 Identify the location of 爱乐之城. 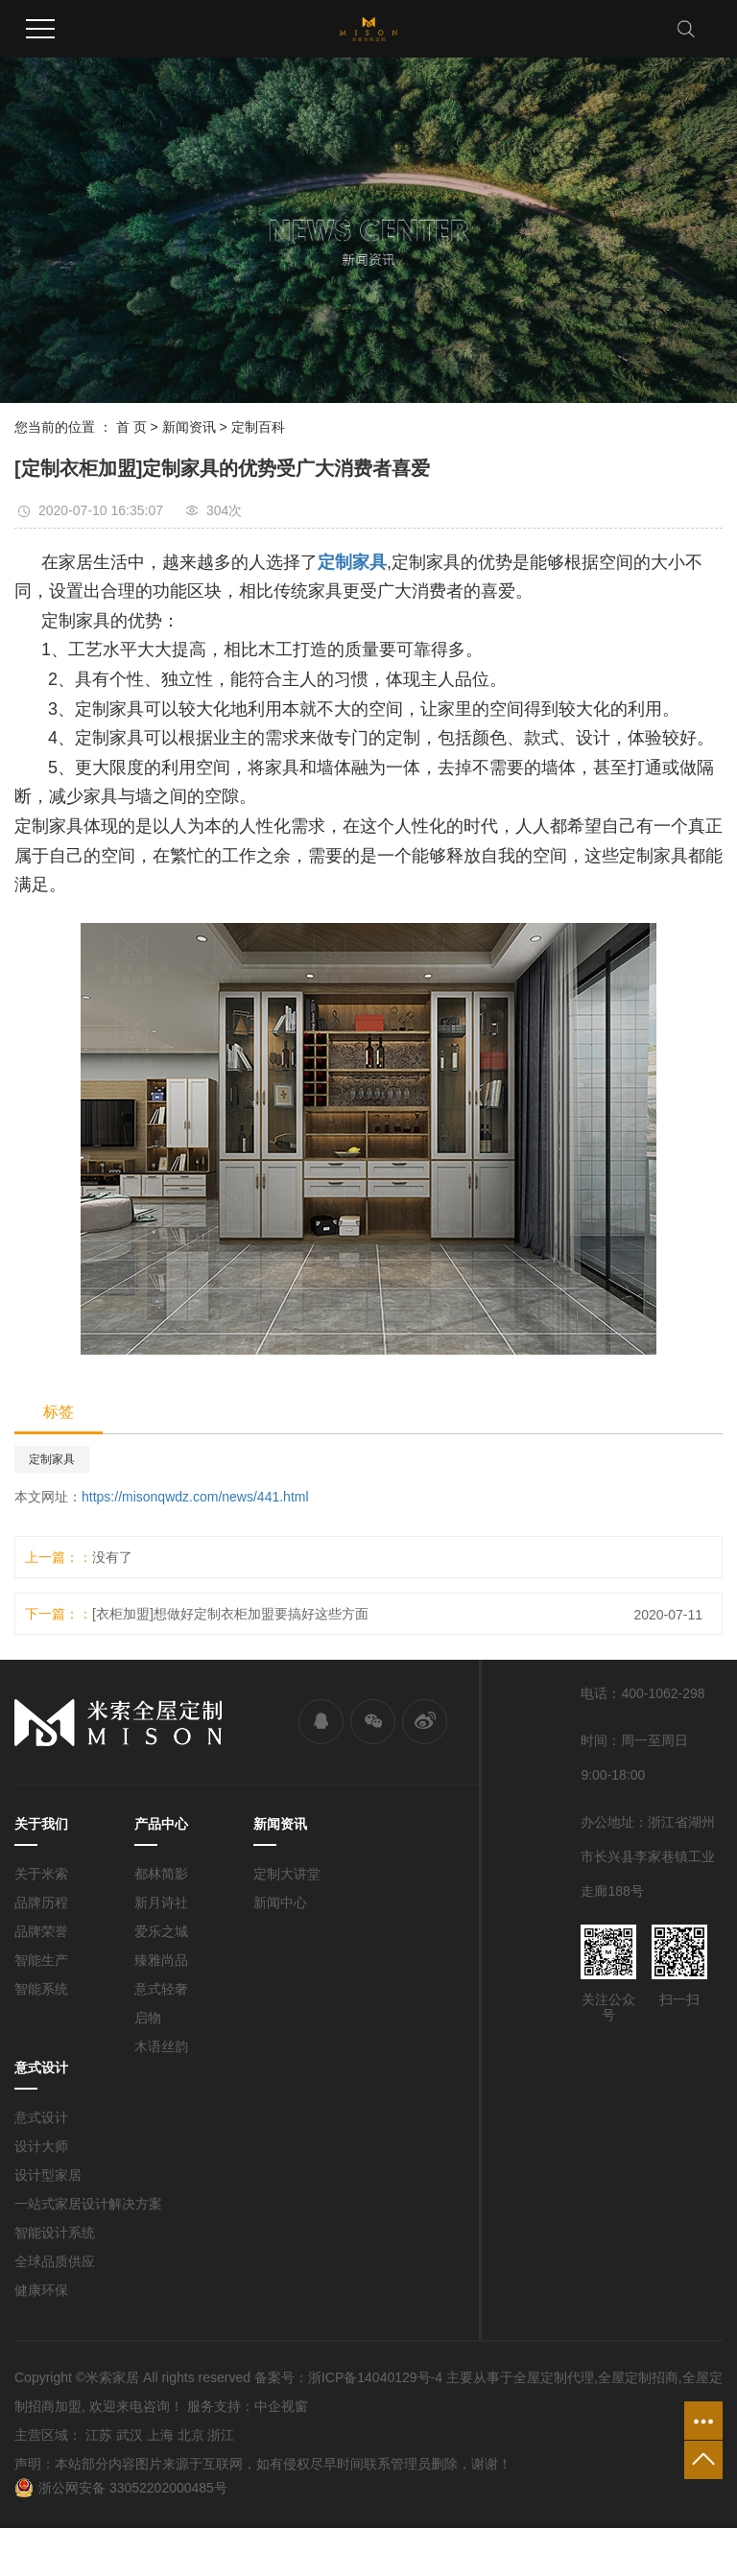
(161, 1931).